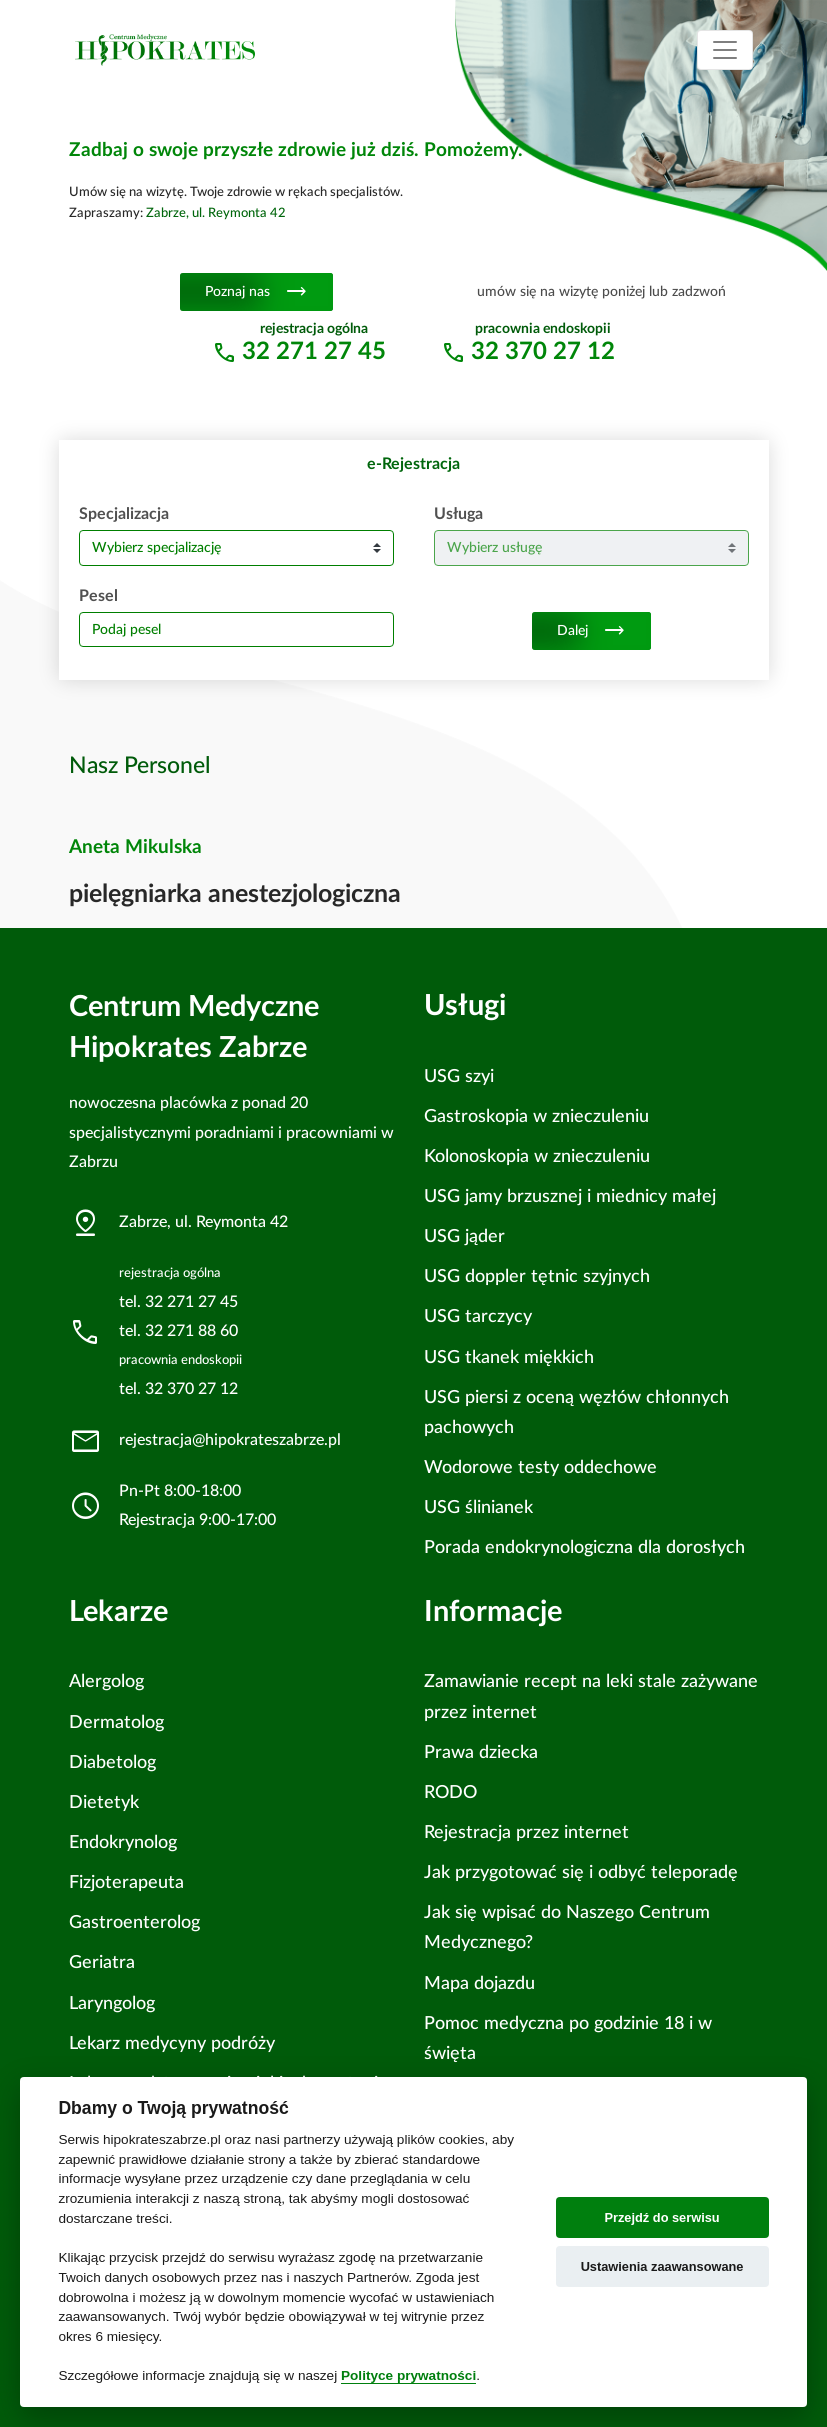  What do you see at coordinates (459, 1076) in the screenshot?
I see `USG szyi` at bounding box center [459, 1076].